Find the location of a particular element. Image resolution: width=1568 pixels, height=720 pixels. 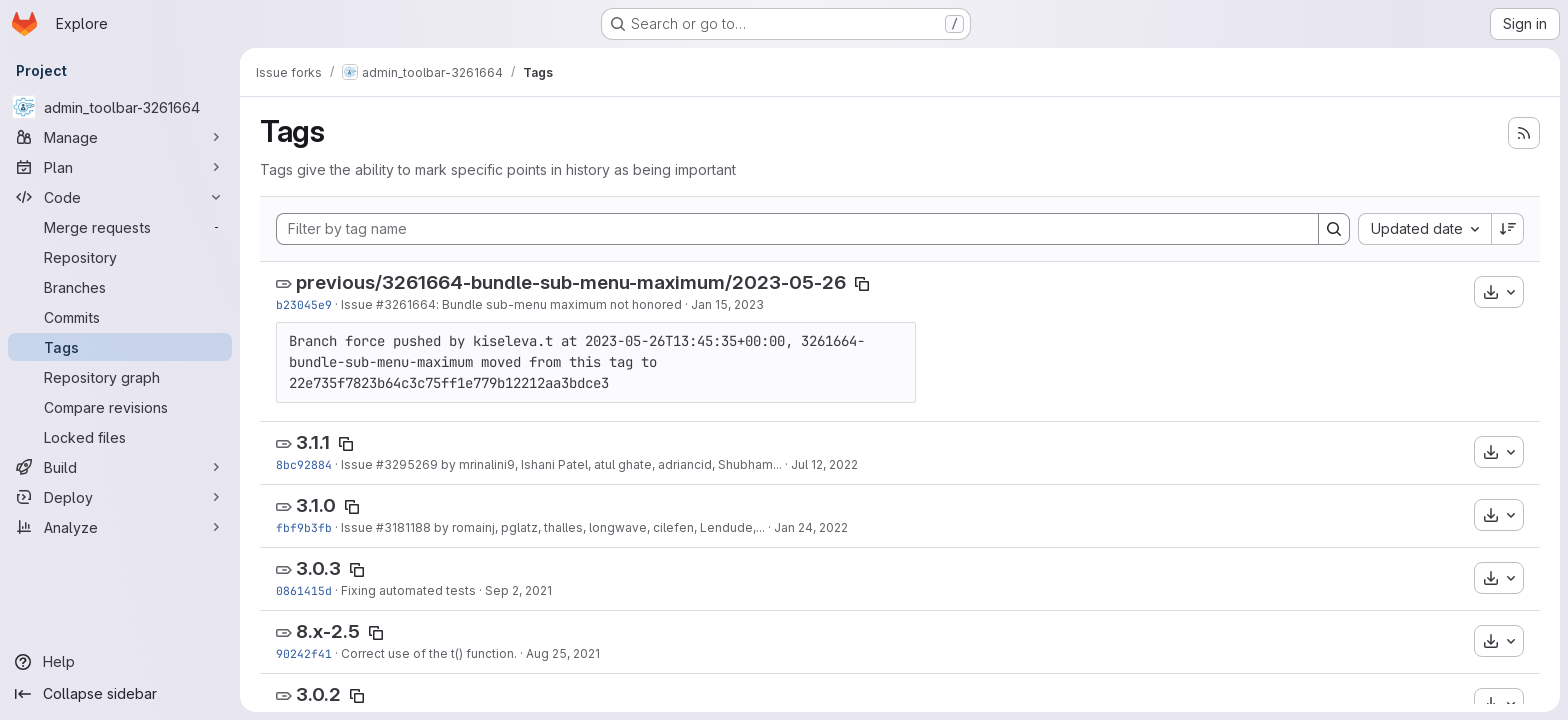

[Build] is located at coordinates (120, 467).